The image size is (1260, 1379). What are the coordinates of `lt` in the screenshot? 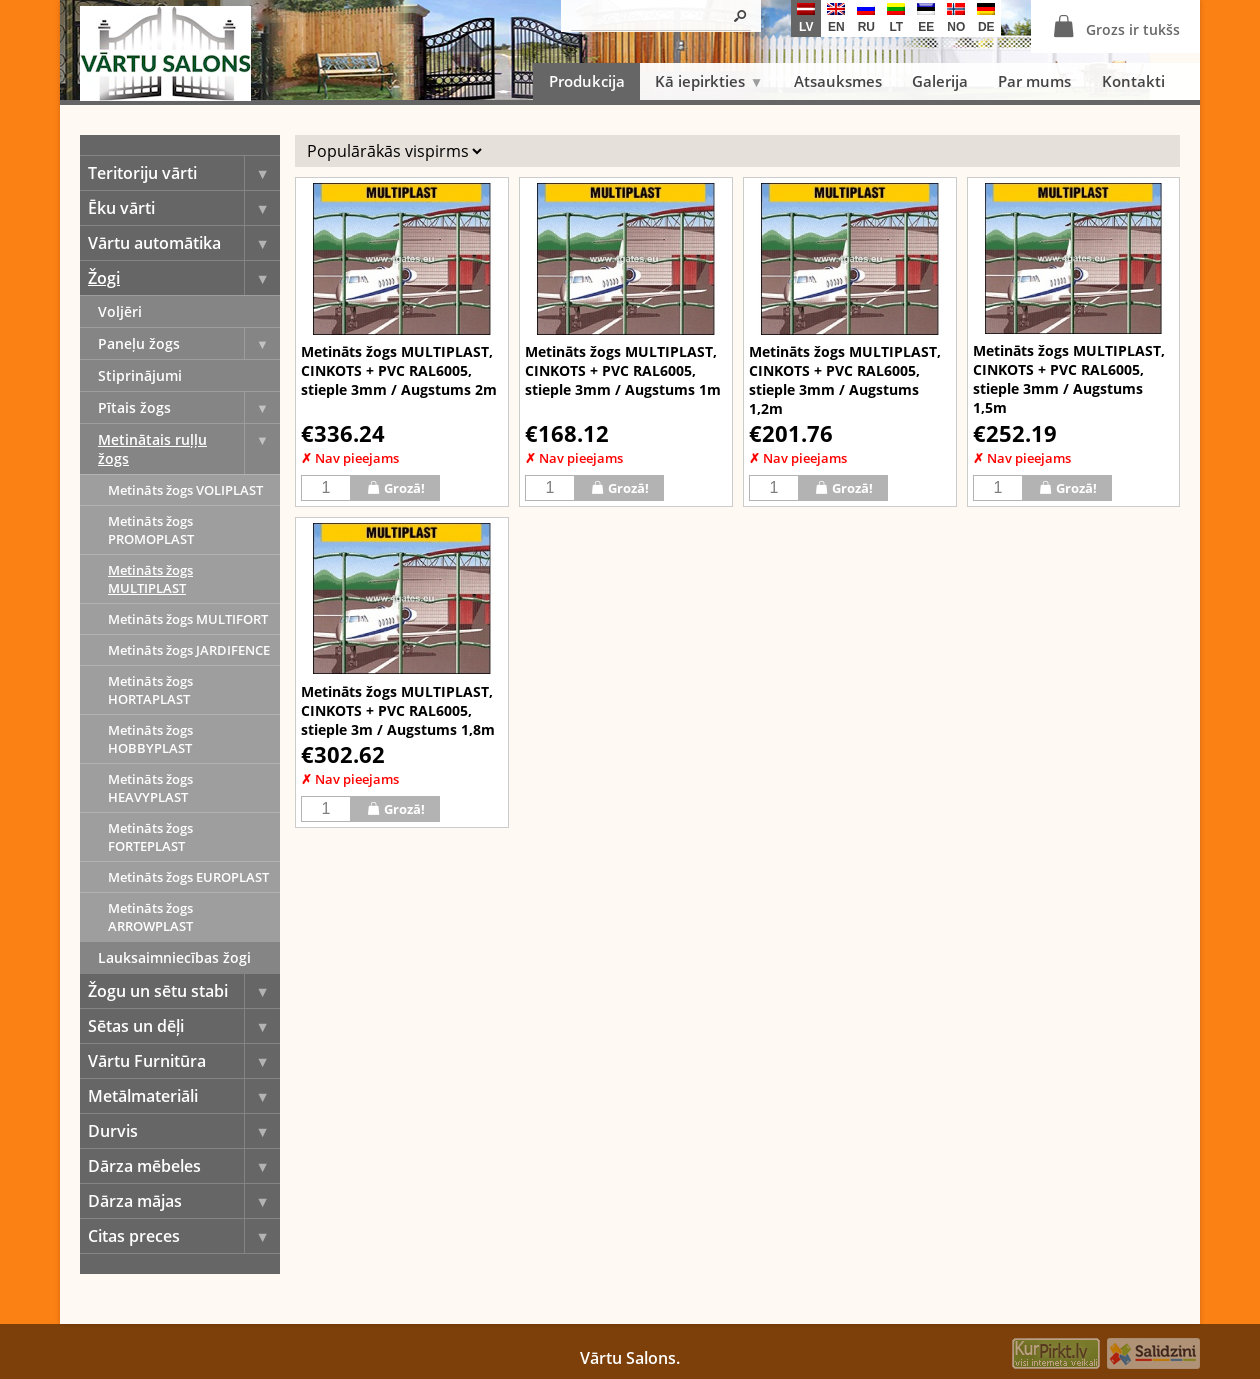 It's located at (896, 18).